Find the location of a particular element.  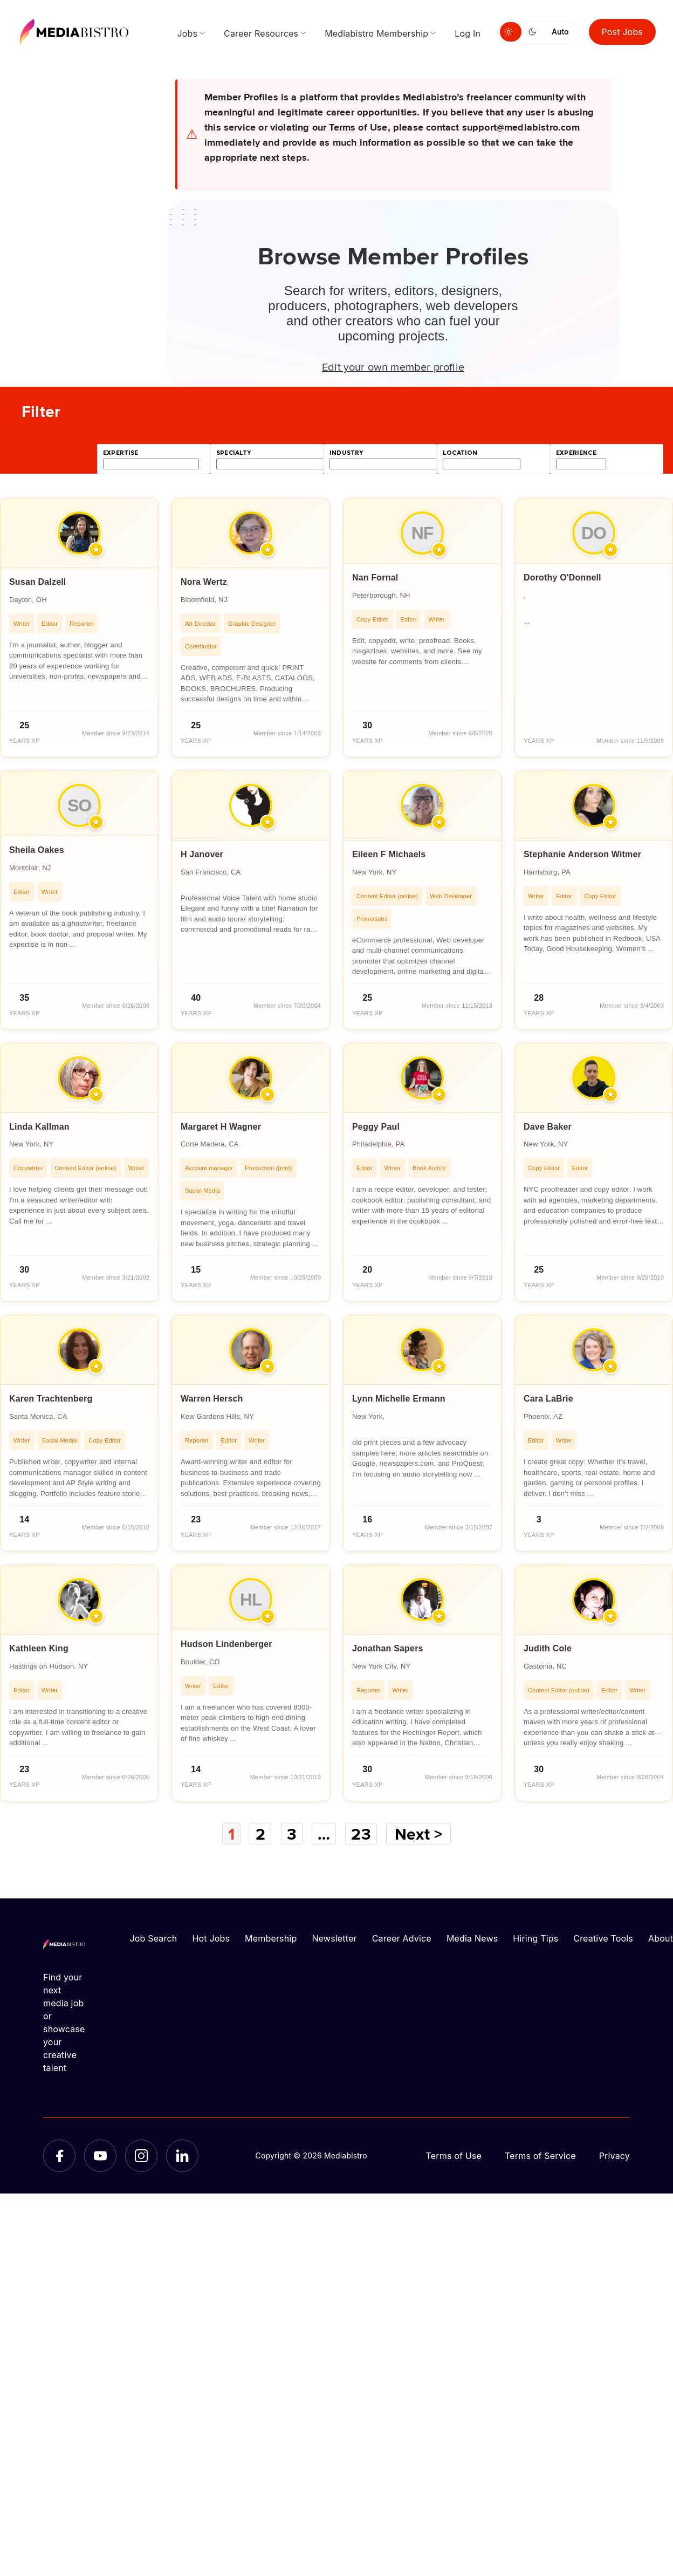

[Switch to dark mode] is located at coordinates (534, 32).